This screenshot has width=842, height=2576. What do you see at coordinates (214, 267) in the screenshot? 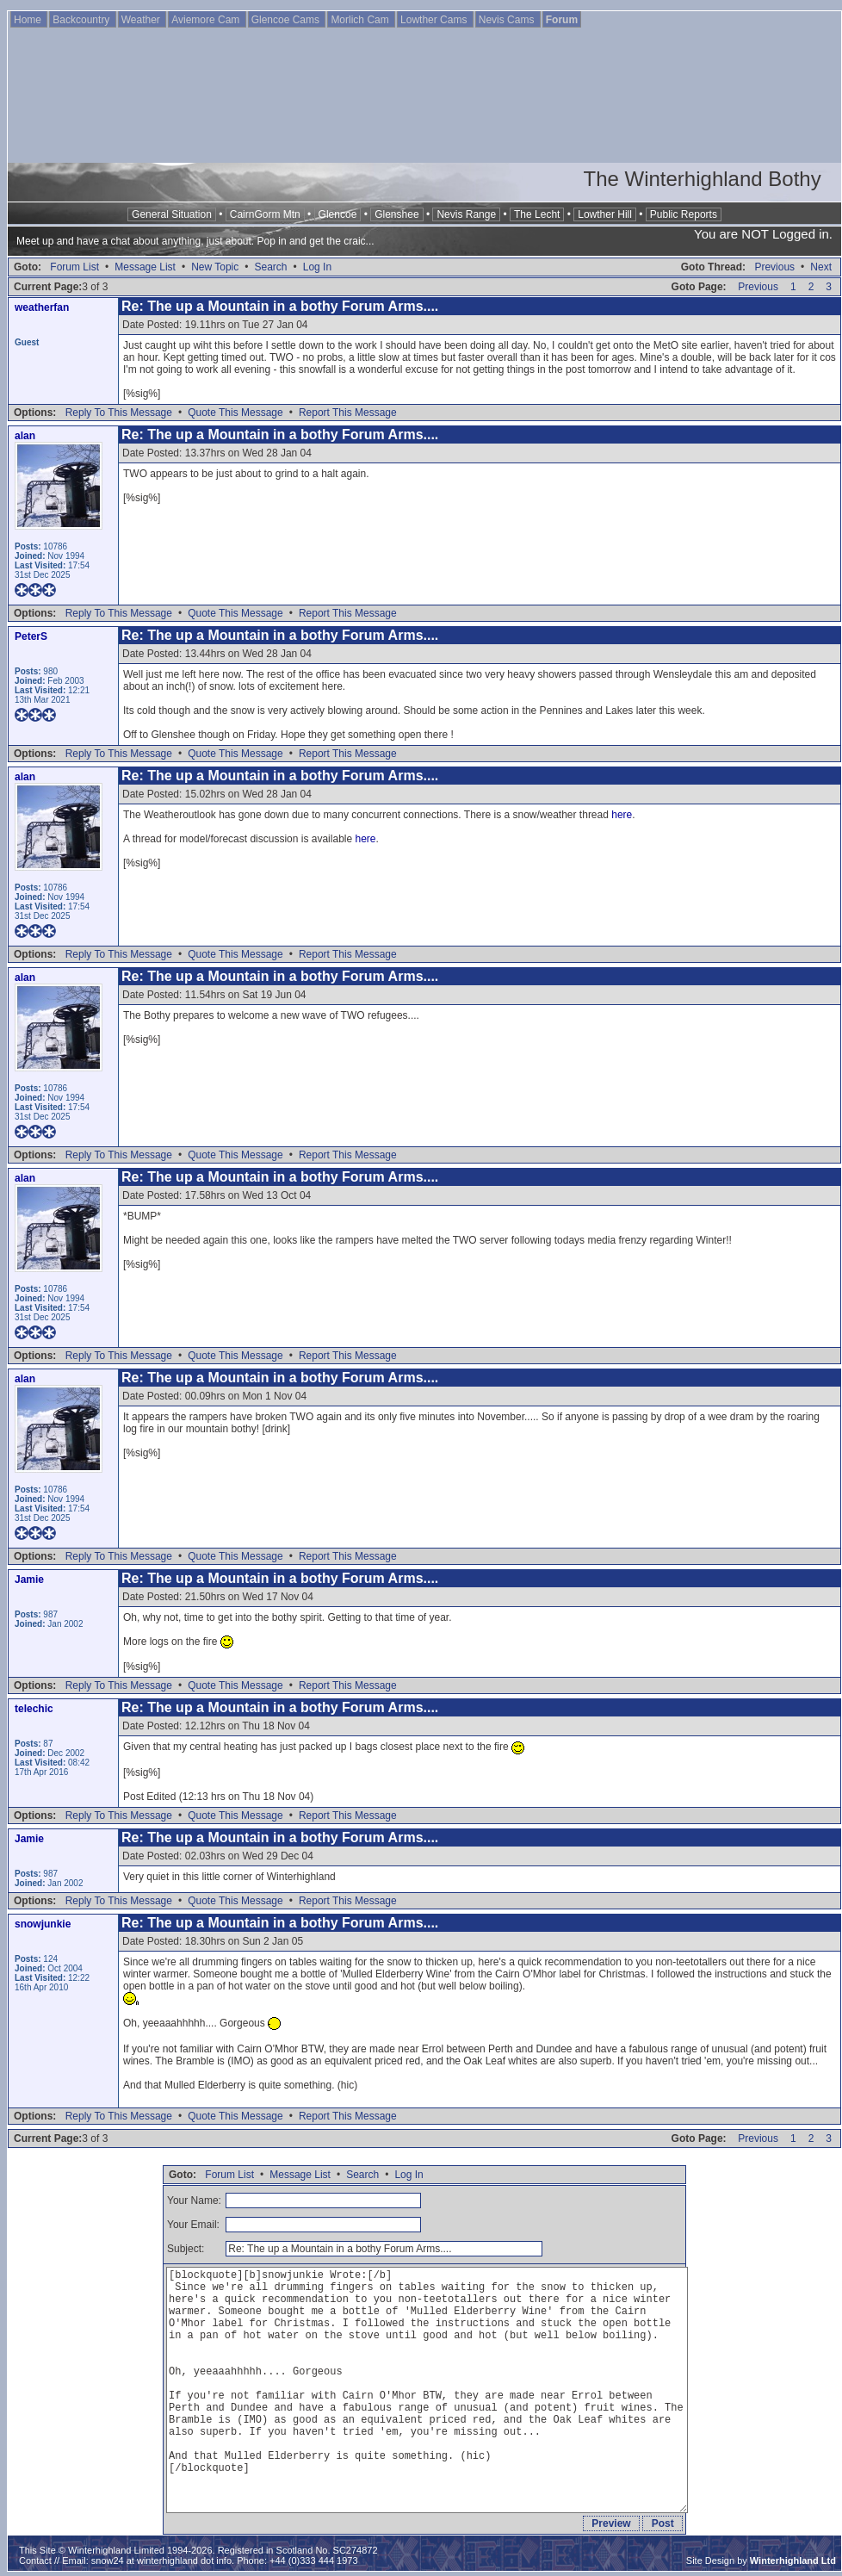
I see `New Topic` at bounding box center [214, 267].